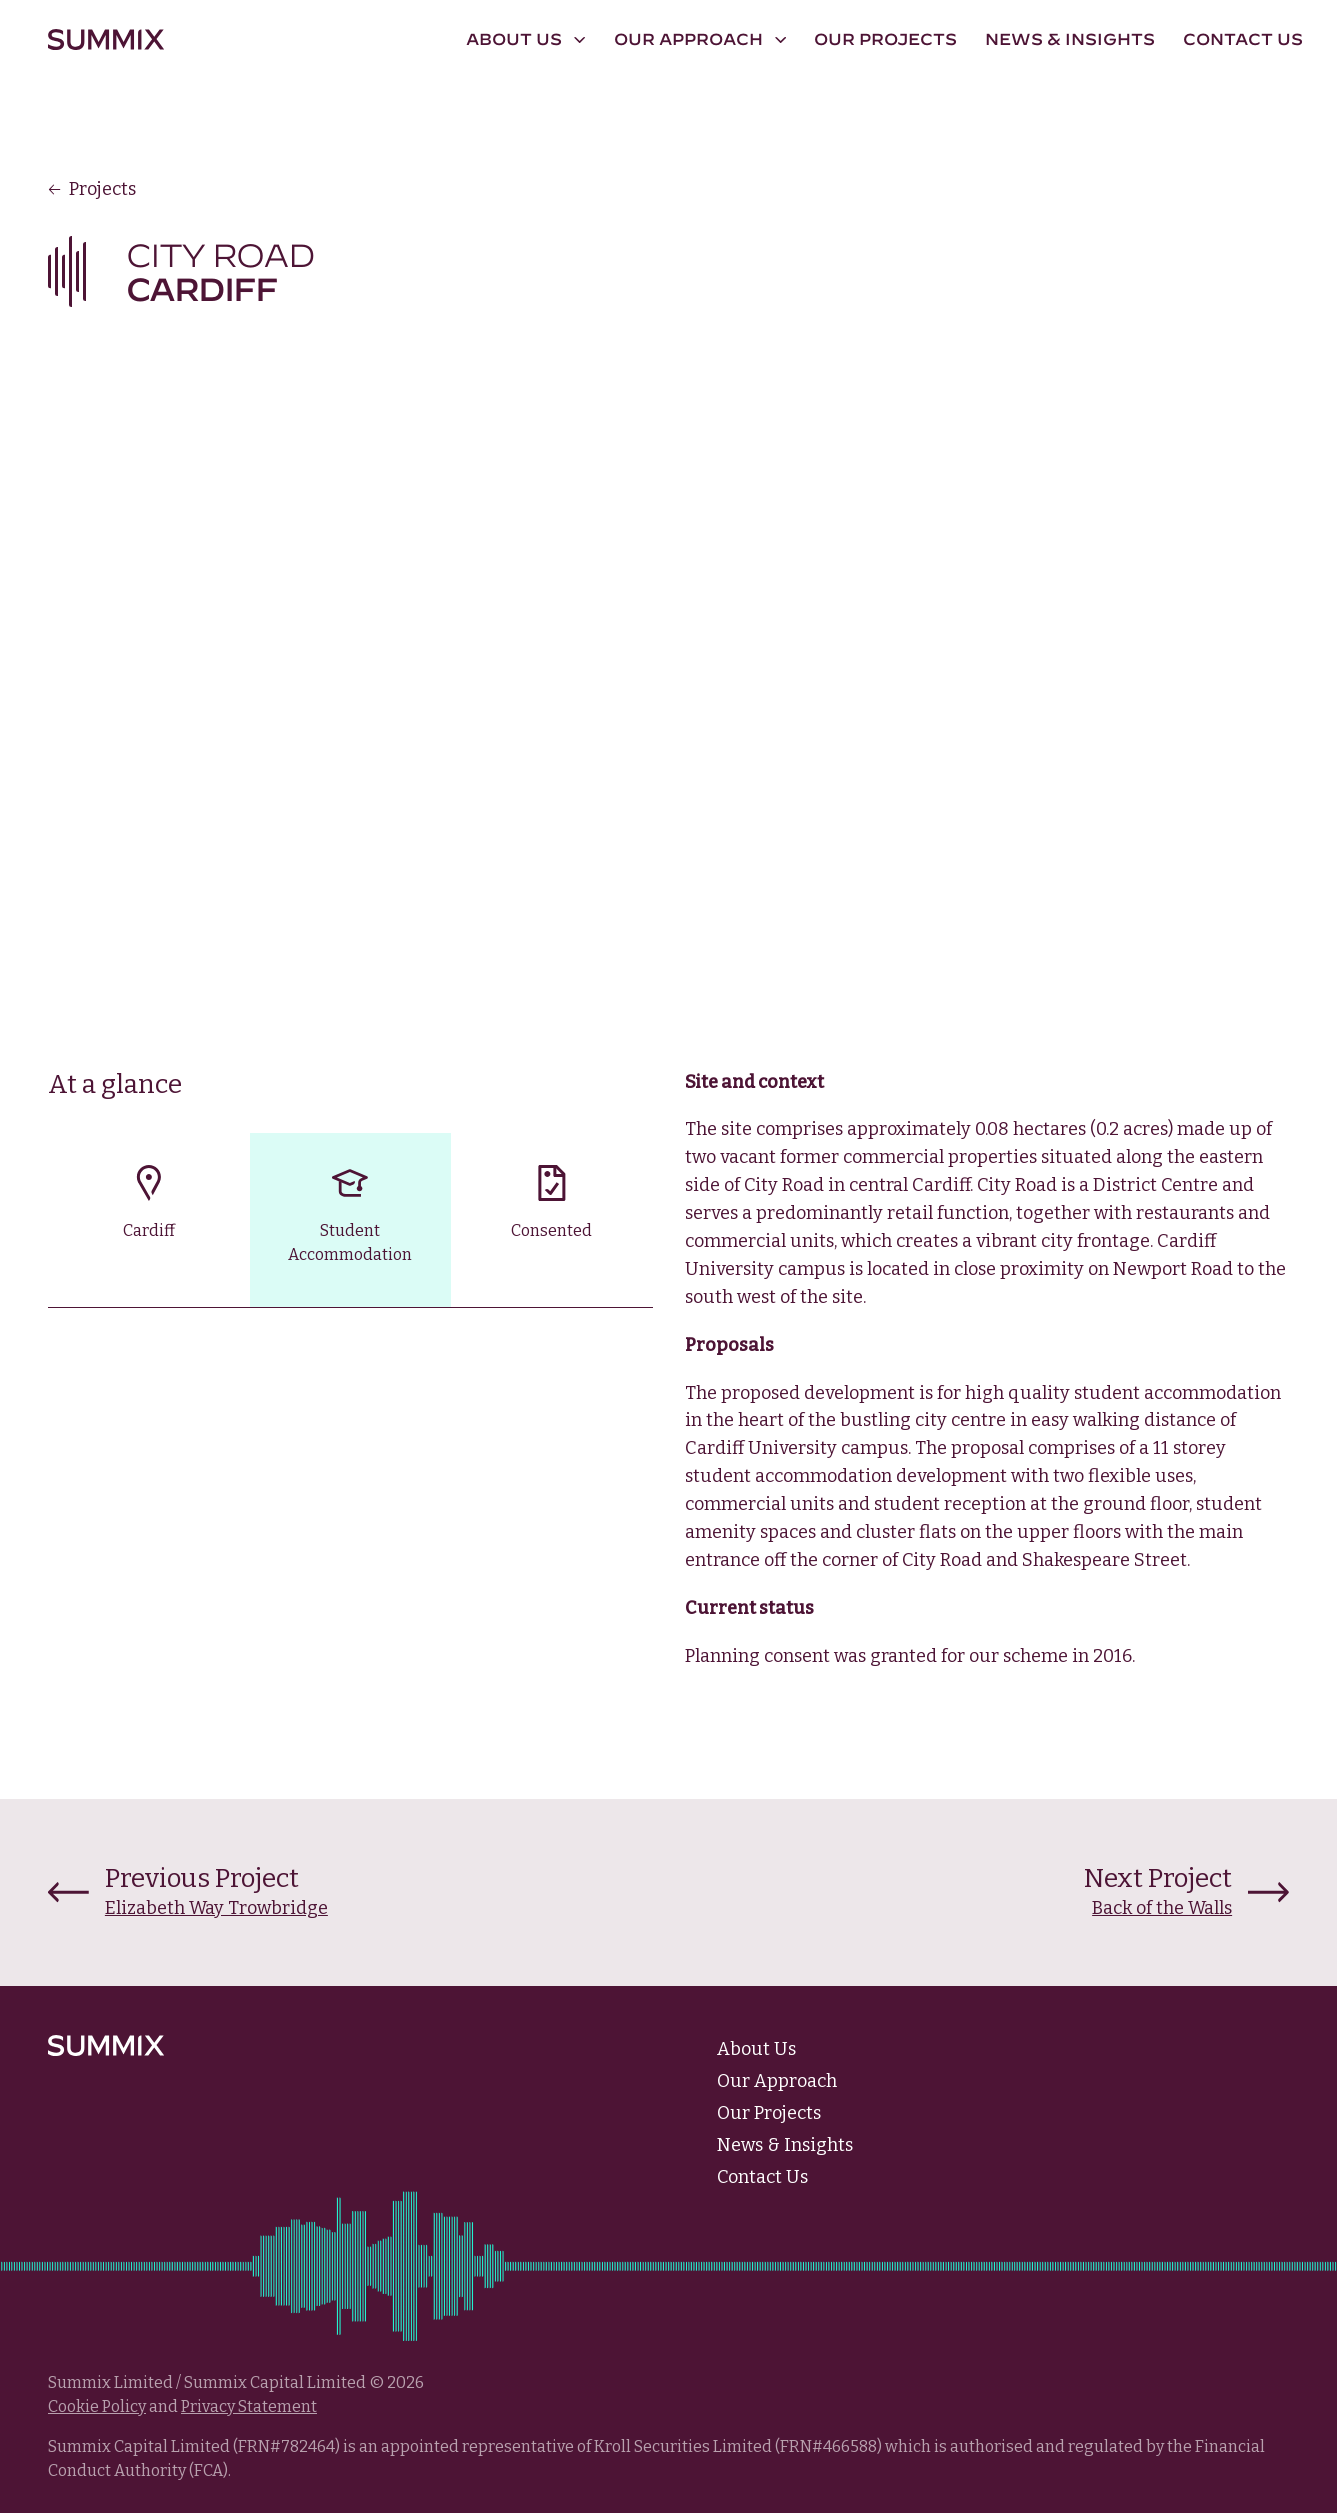 The image size is (1337, 2513). I want to click on News & Insights, so click(1070, 39).